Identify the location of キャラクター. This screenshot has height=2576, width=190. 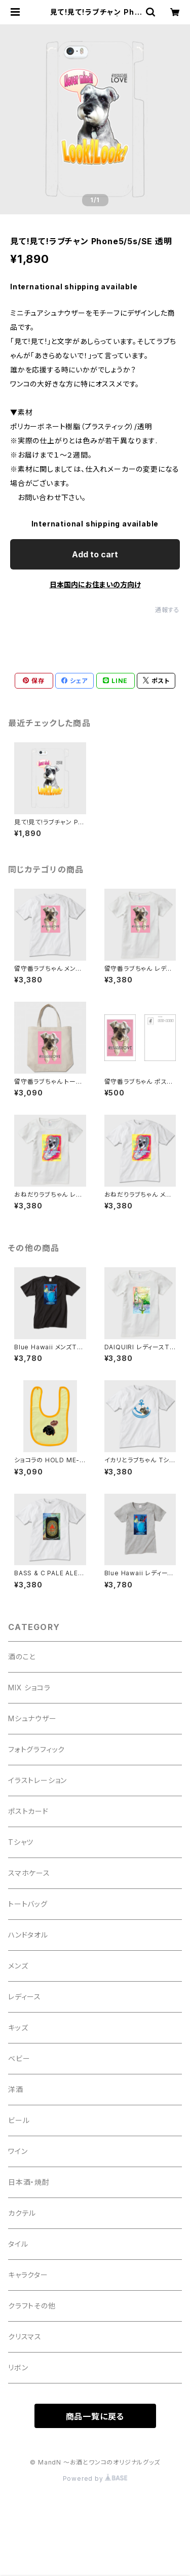
(28, 2274).